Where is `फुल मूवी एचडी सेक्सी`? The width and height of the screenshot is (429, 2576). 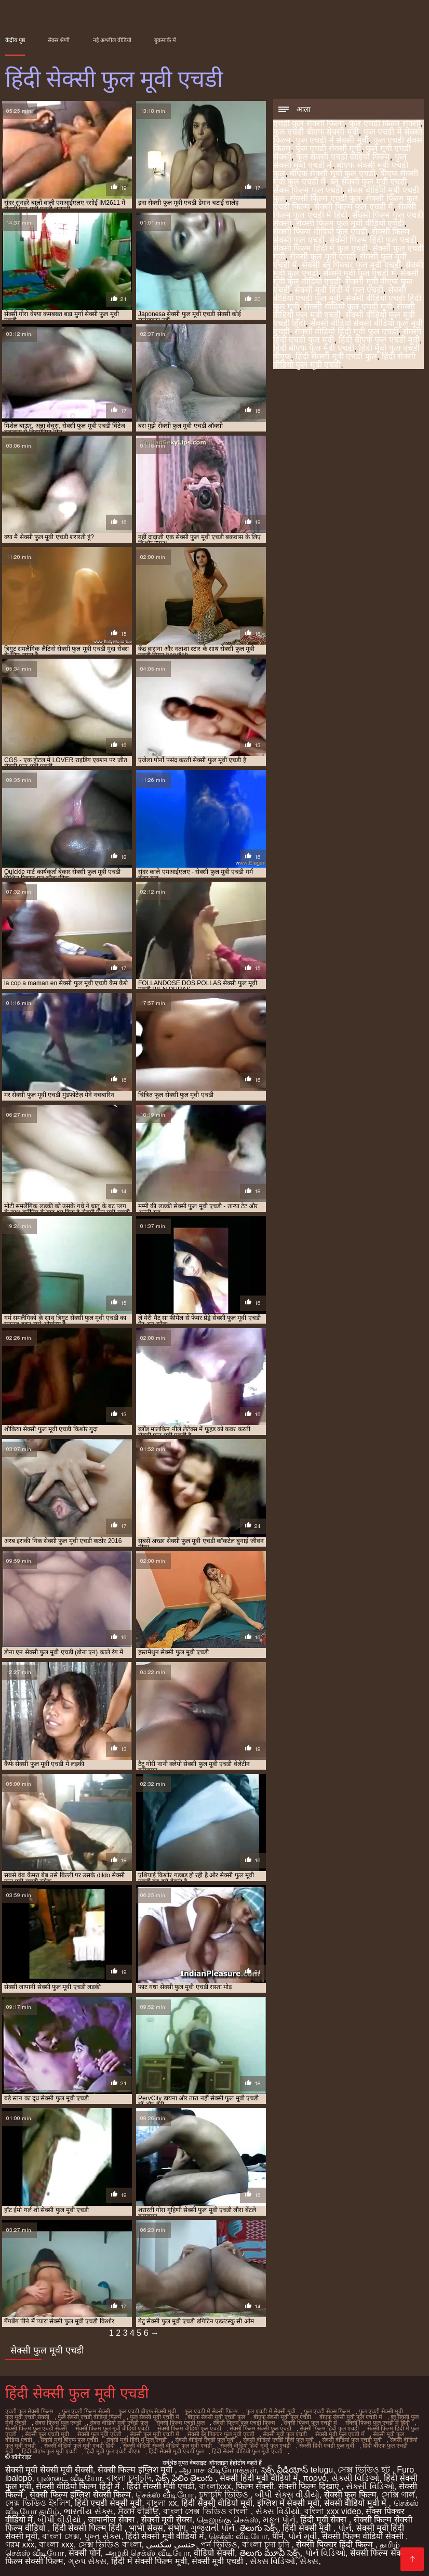
फुल मूवी एचडी सेक्सी is located at coordinates (27, 2417).